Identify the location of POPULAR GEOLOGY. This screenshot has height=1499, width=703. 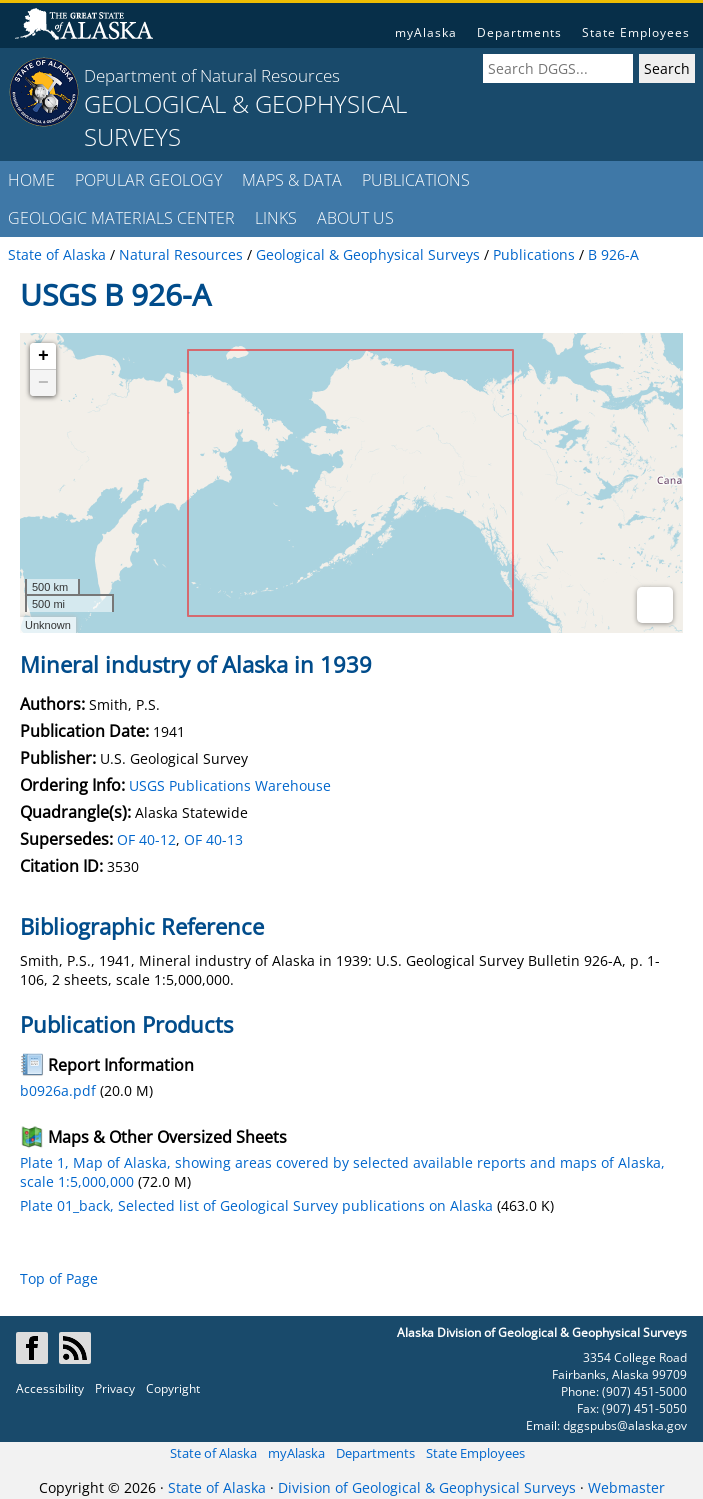
(148, 180).